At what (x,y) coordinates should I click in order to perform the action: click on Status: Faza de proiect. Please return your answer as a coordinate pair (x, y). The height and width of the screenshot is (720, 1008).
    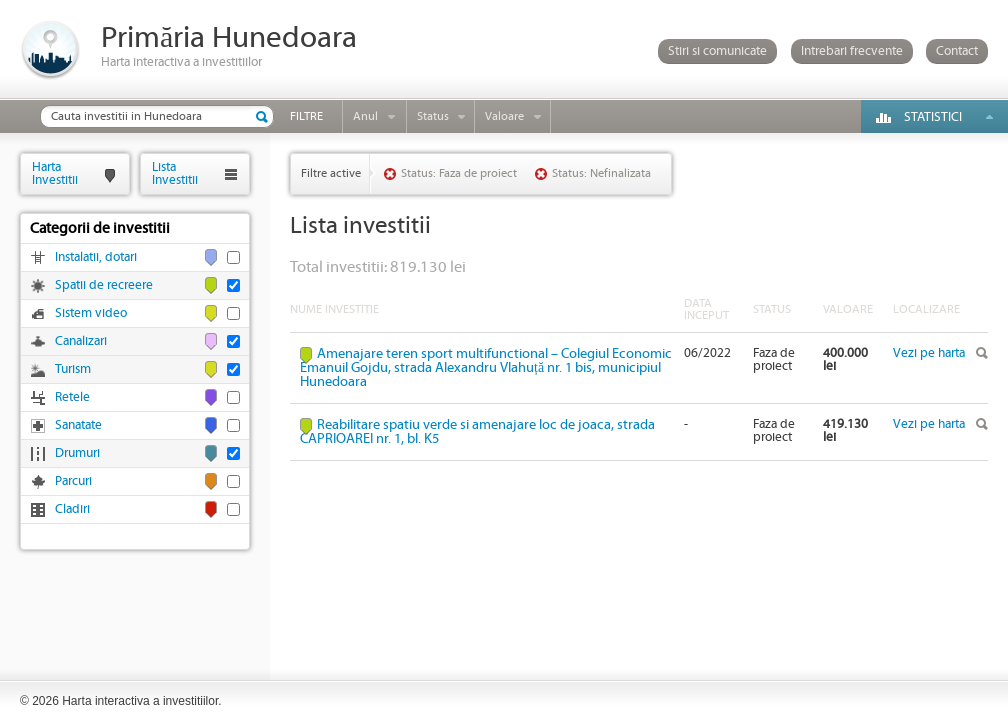
    Looking at the image, I should click on (459, 173).